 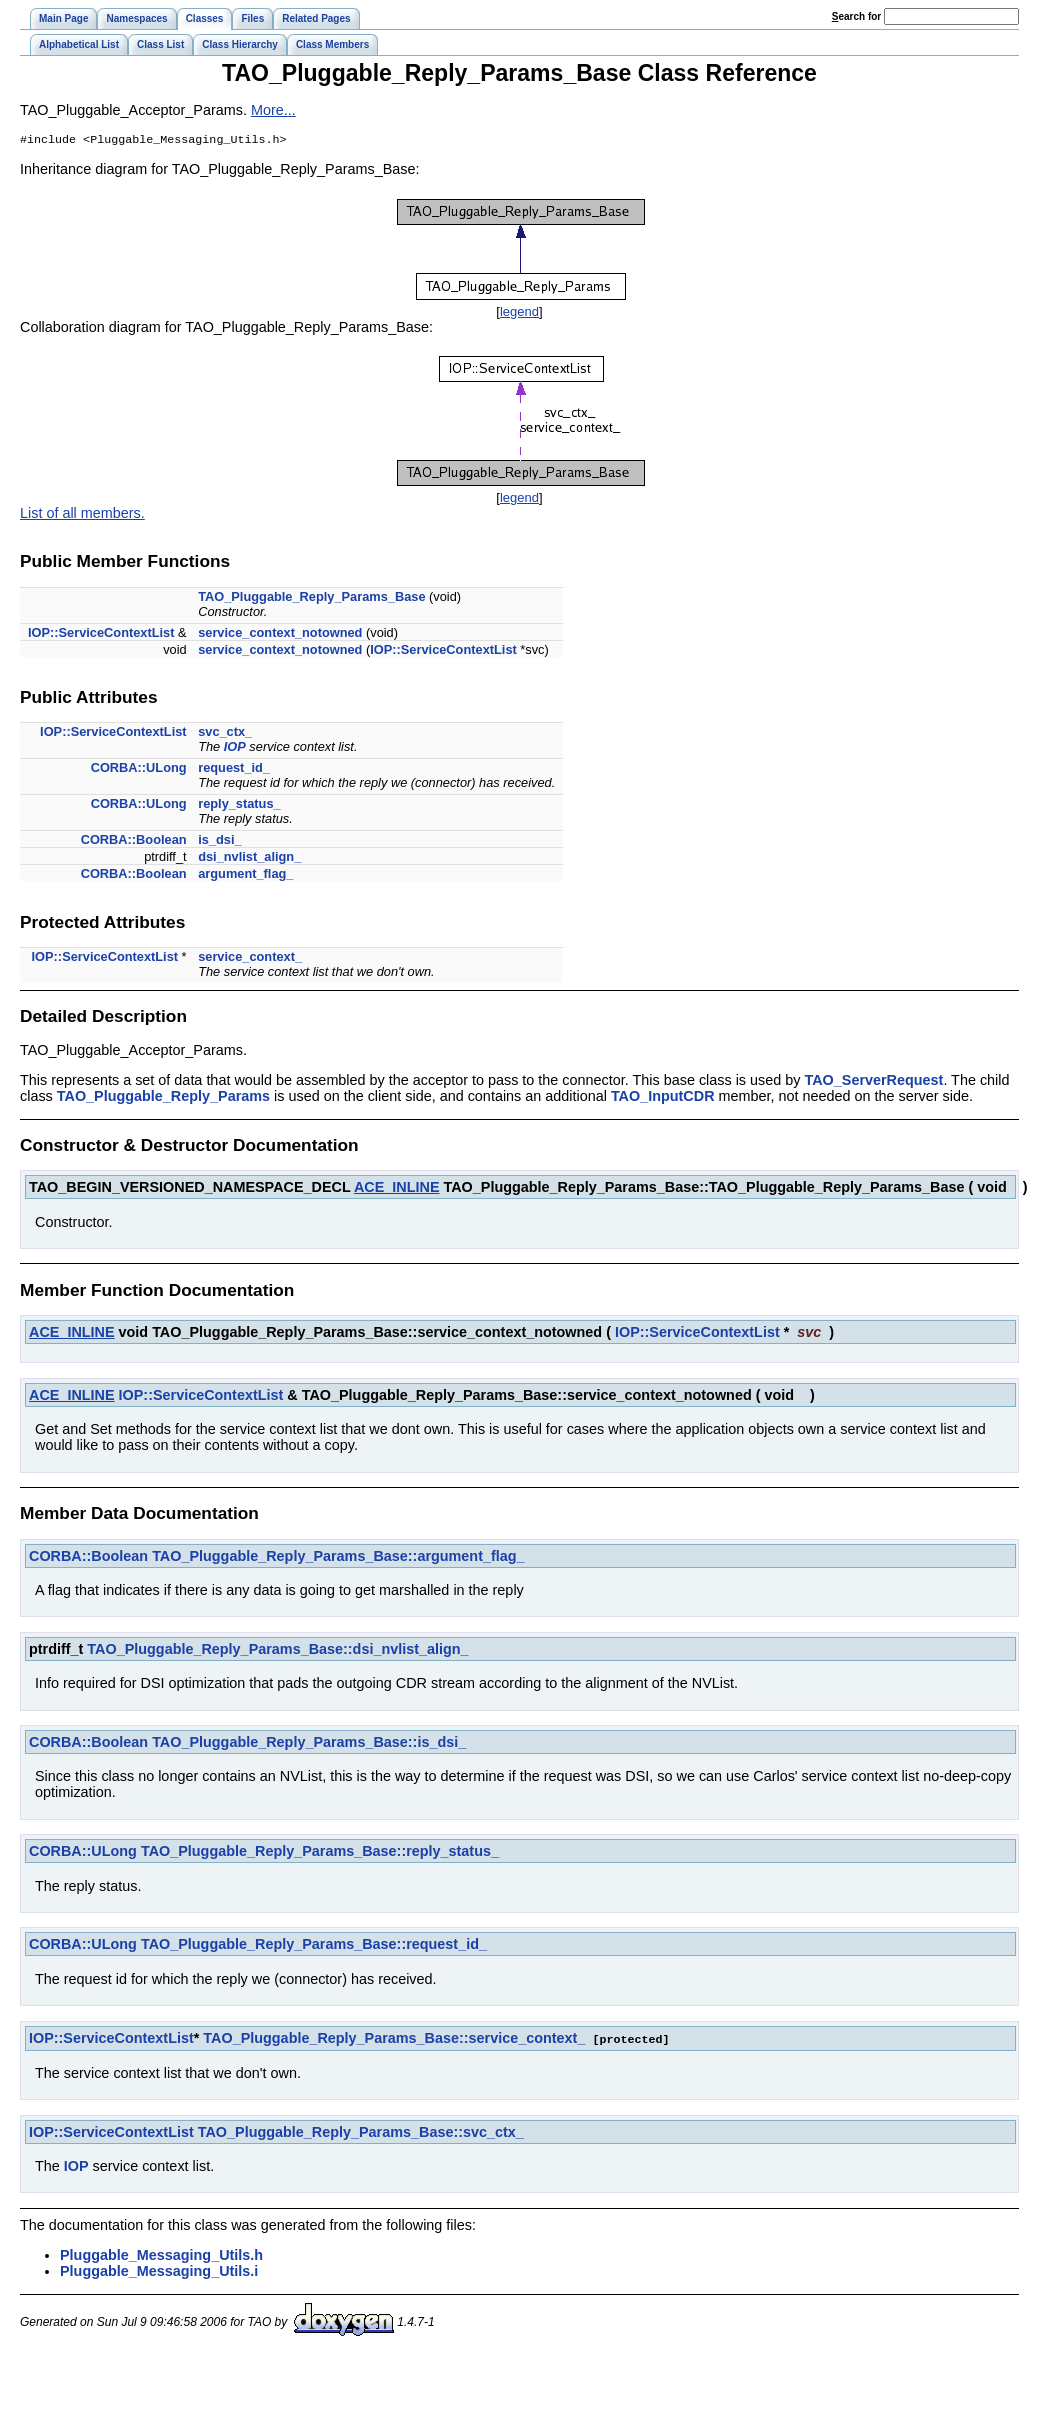 I want to click on ACE_INLINE, so click(x=397, y=1189).